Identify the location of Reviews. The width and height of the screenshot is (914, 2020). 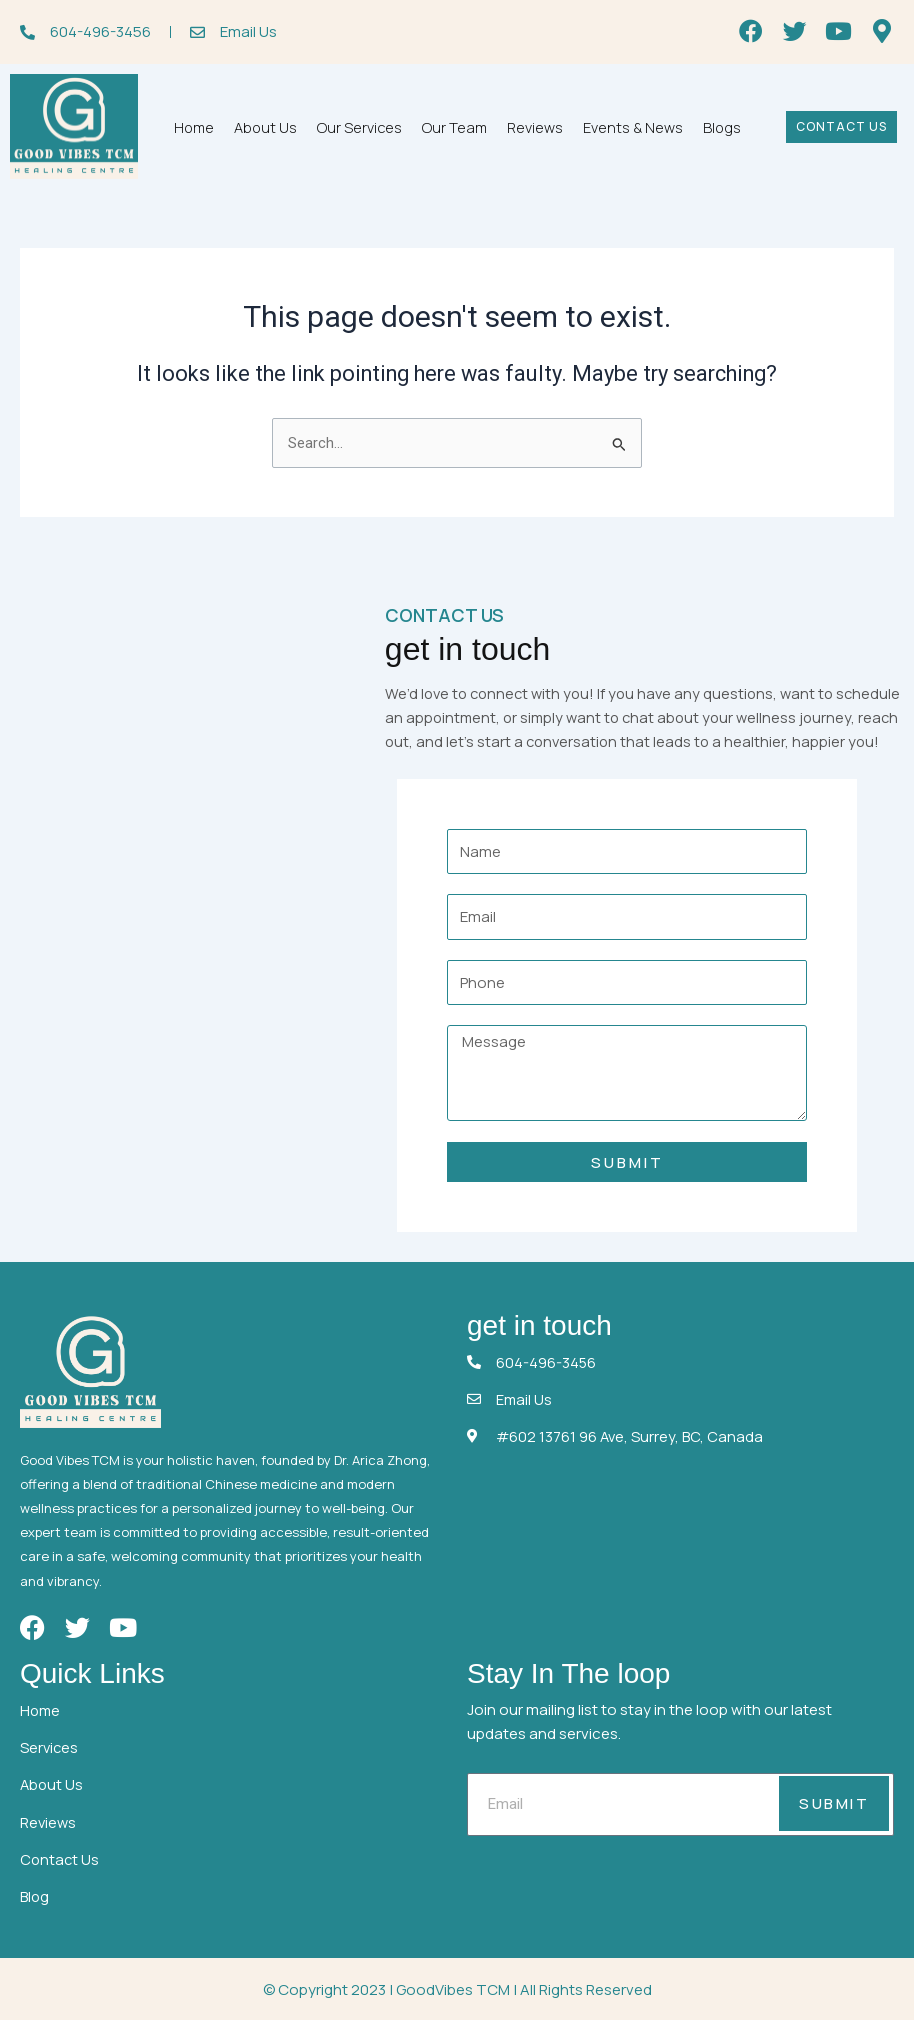
(535, 128).